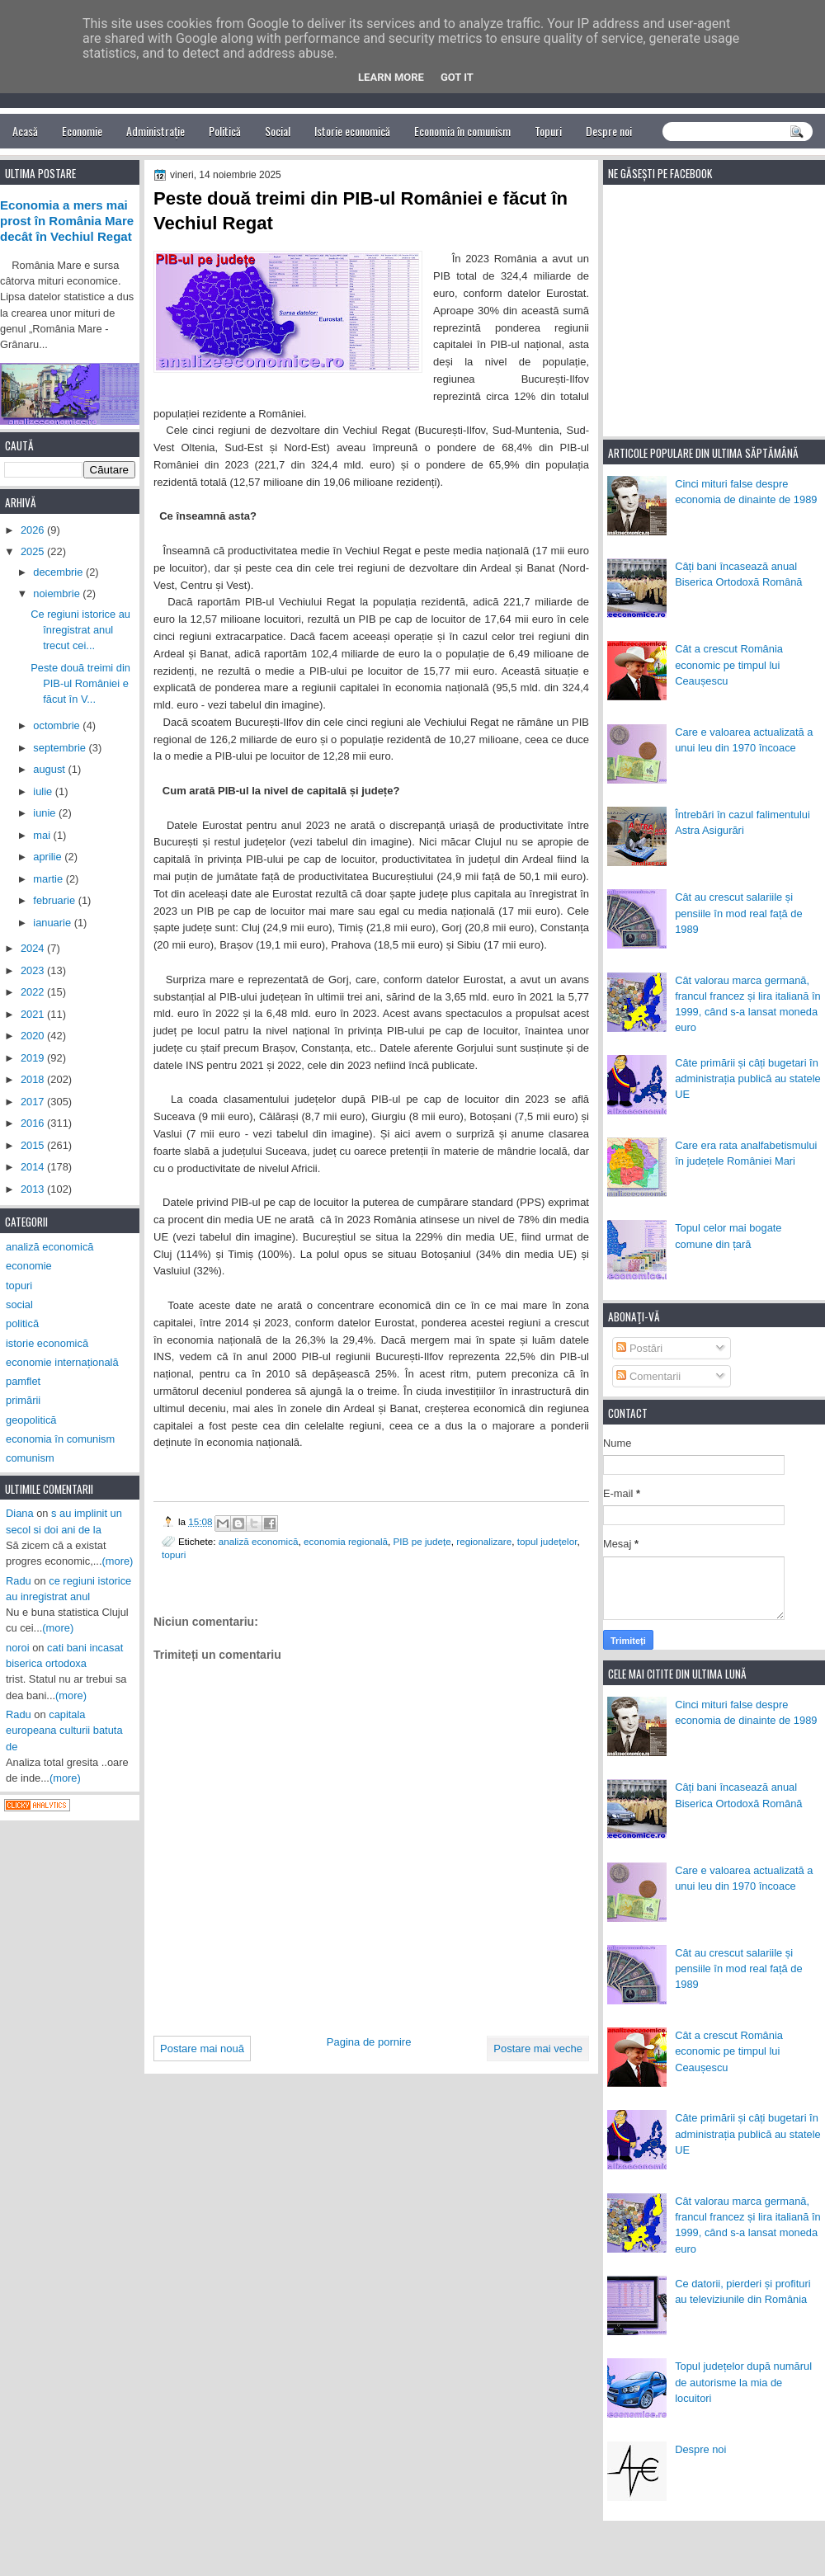 The height and width of the screenshot is (2576, 825). I want to click on 2013, so click(34, 1189).